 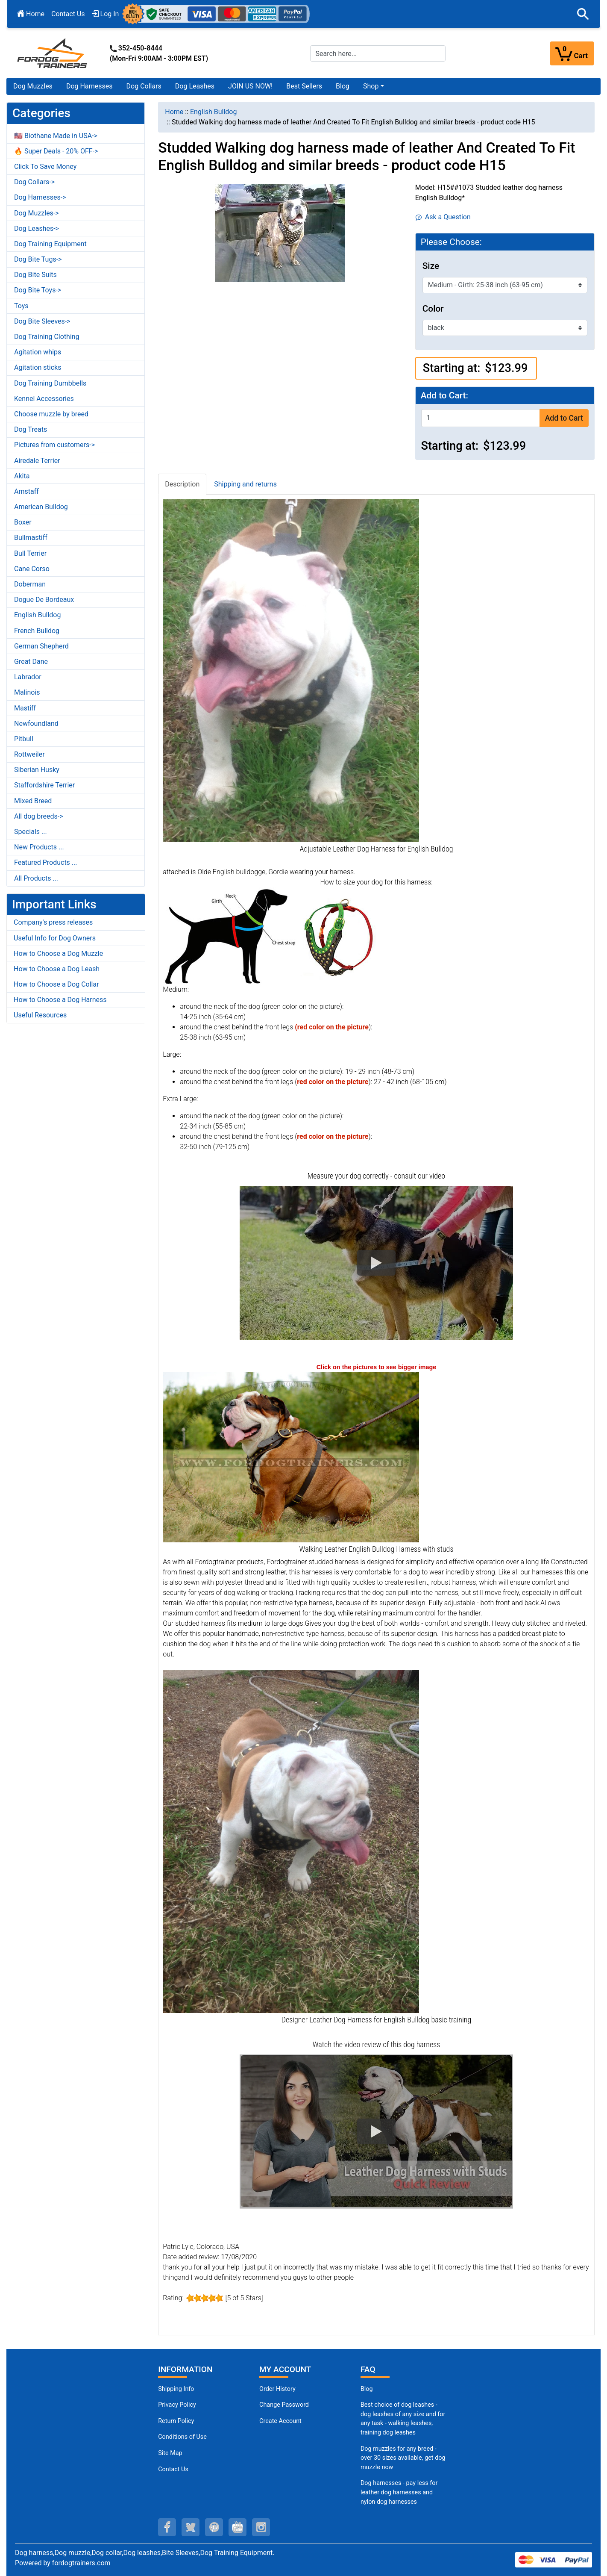 What do you see at coordinates (250, 86) in the screenshot?
I see `JOIN US NOW!` at bounding box center [250, 86].